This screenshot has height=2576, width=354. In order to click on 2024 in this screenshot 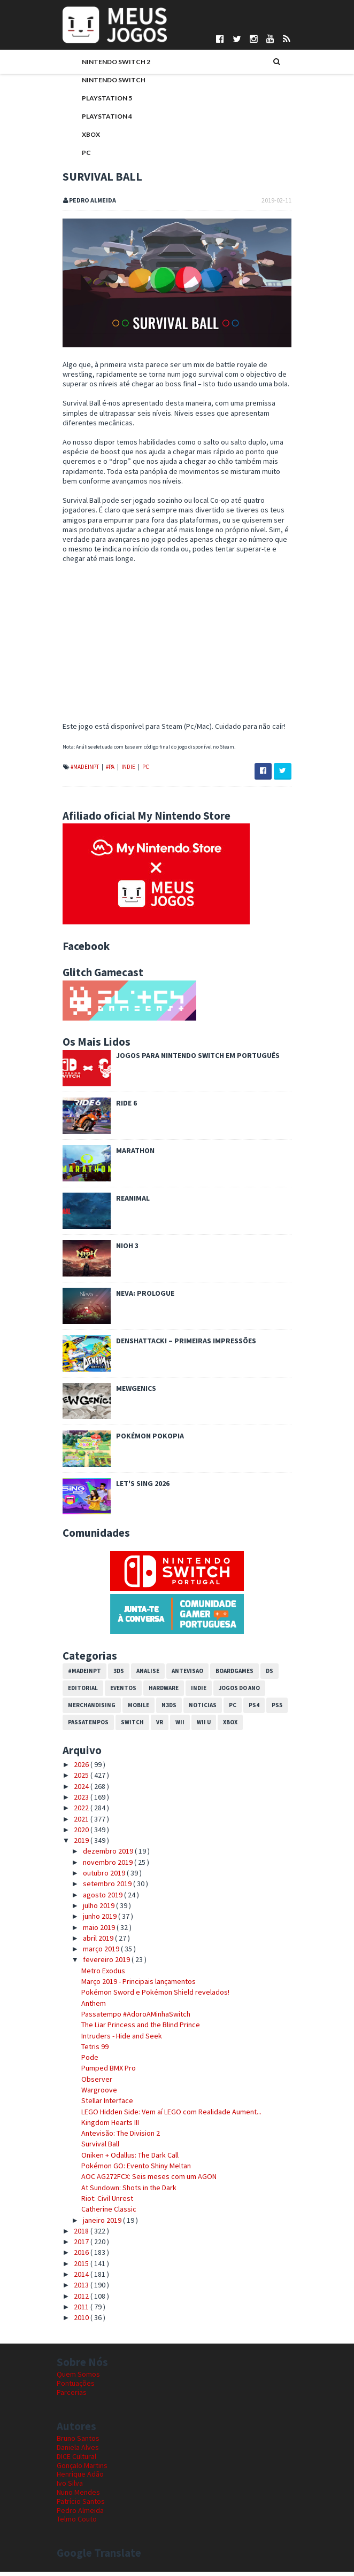, I will do `click(76, 1790)`.